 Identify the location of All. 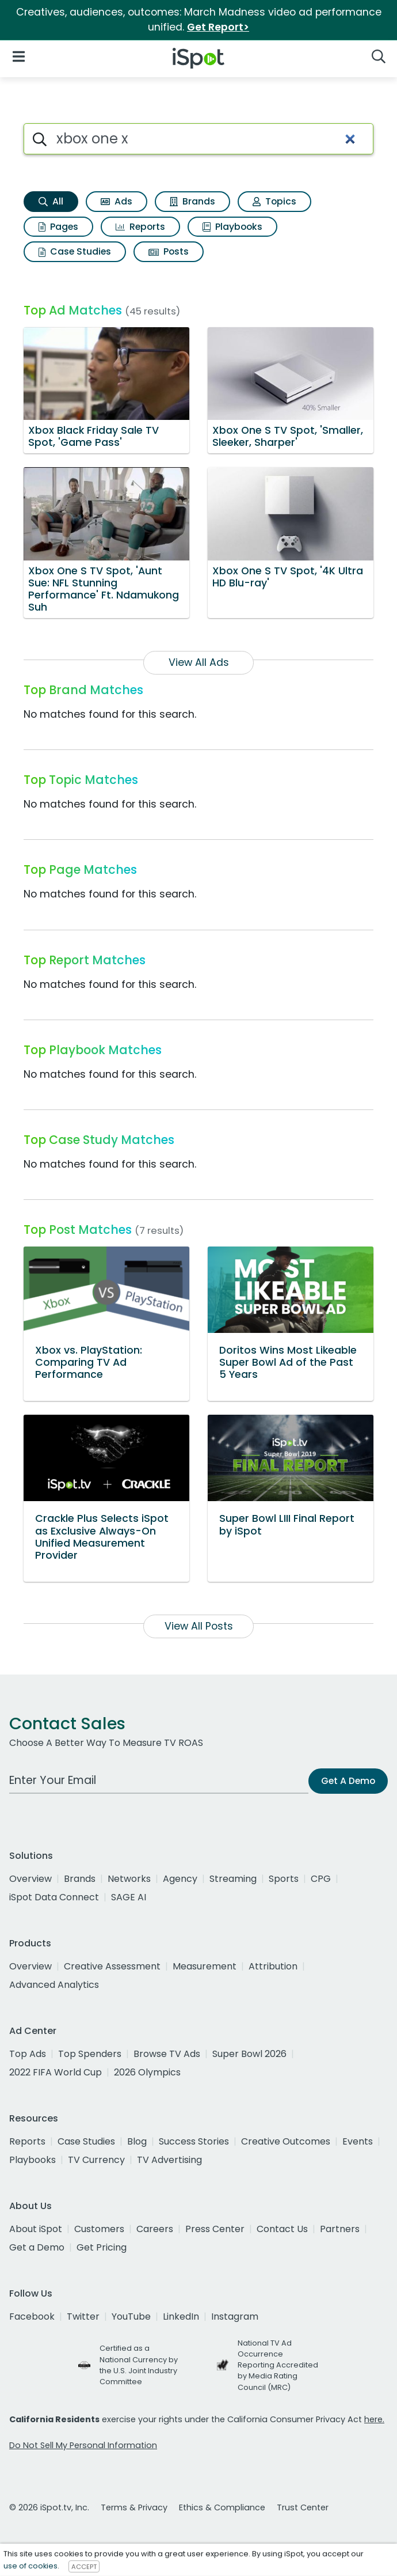
(51, 201).